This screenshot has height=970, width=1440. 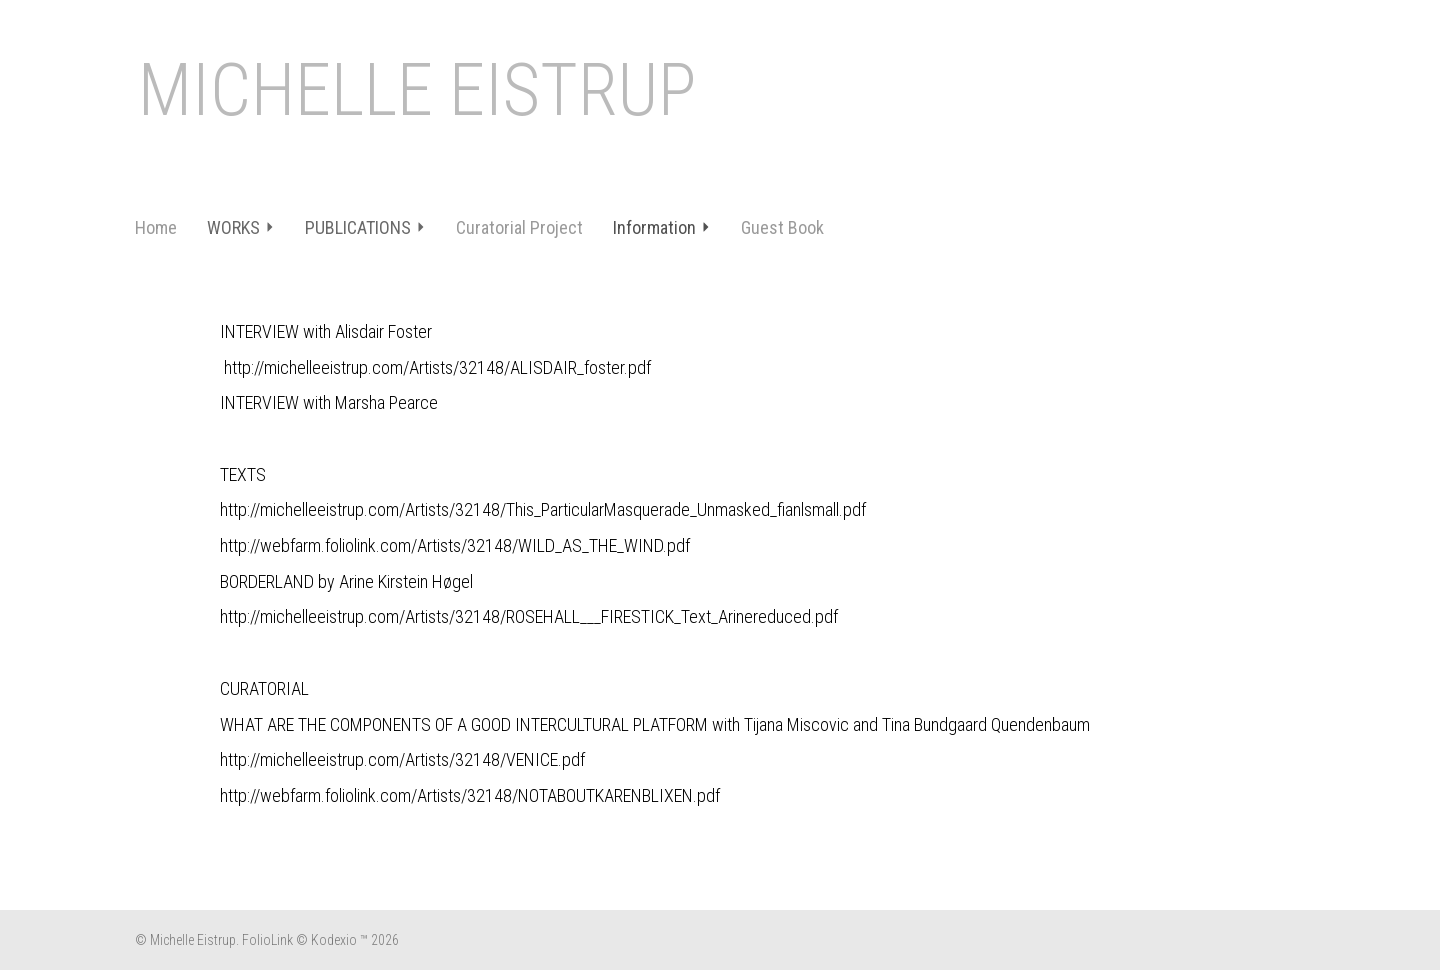 I want to click on PUBLICATIONS, so click(x=365, y=227).